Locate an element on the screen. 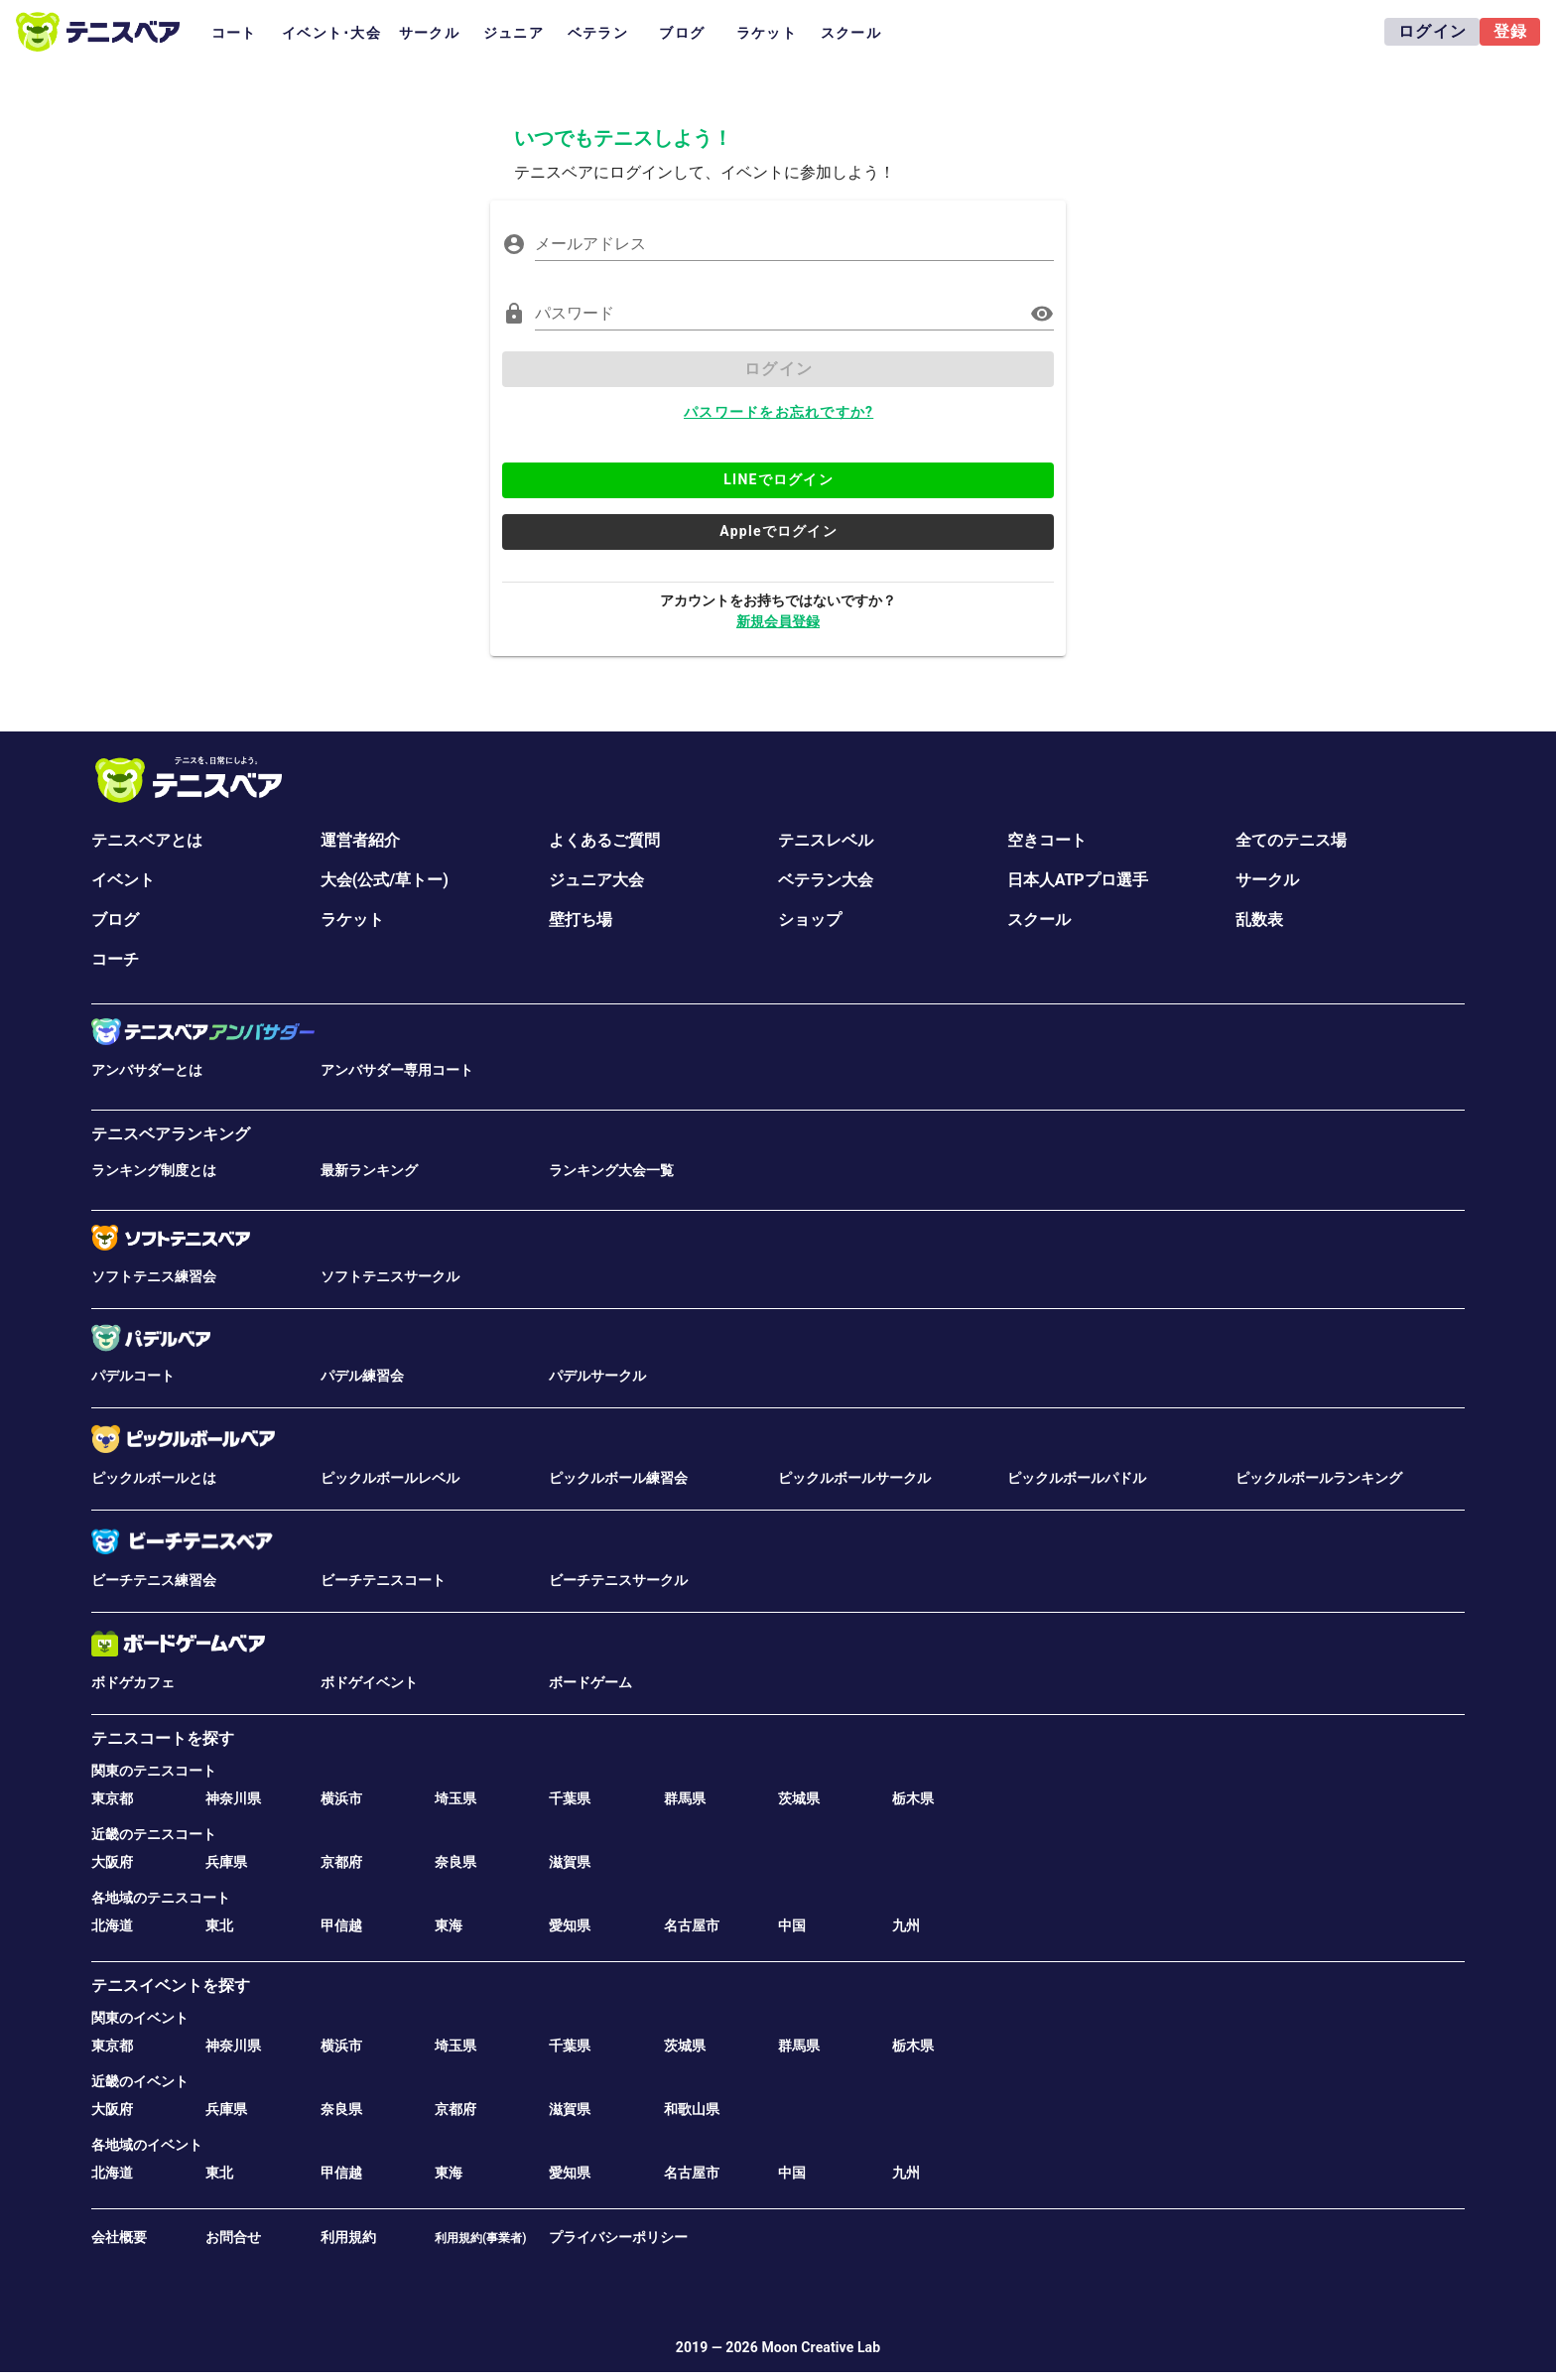  ビーチテニスサークル is located at coordinates (618, 1580).